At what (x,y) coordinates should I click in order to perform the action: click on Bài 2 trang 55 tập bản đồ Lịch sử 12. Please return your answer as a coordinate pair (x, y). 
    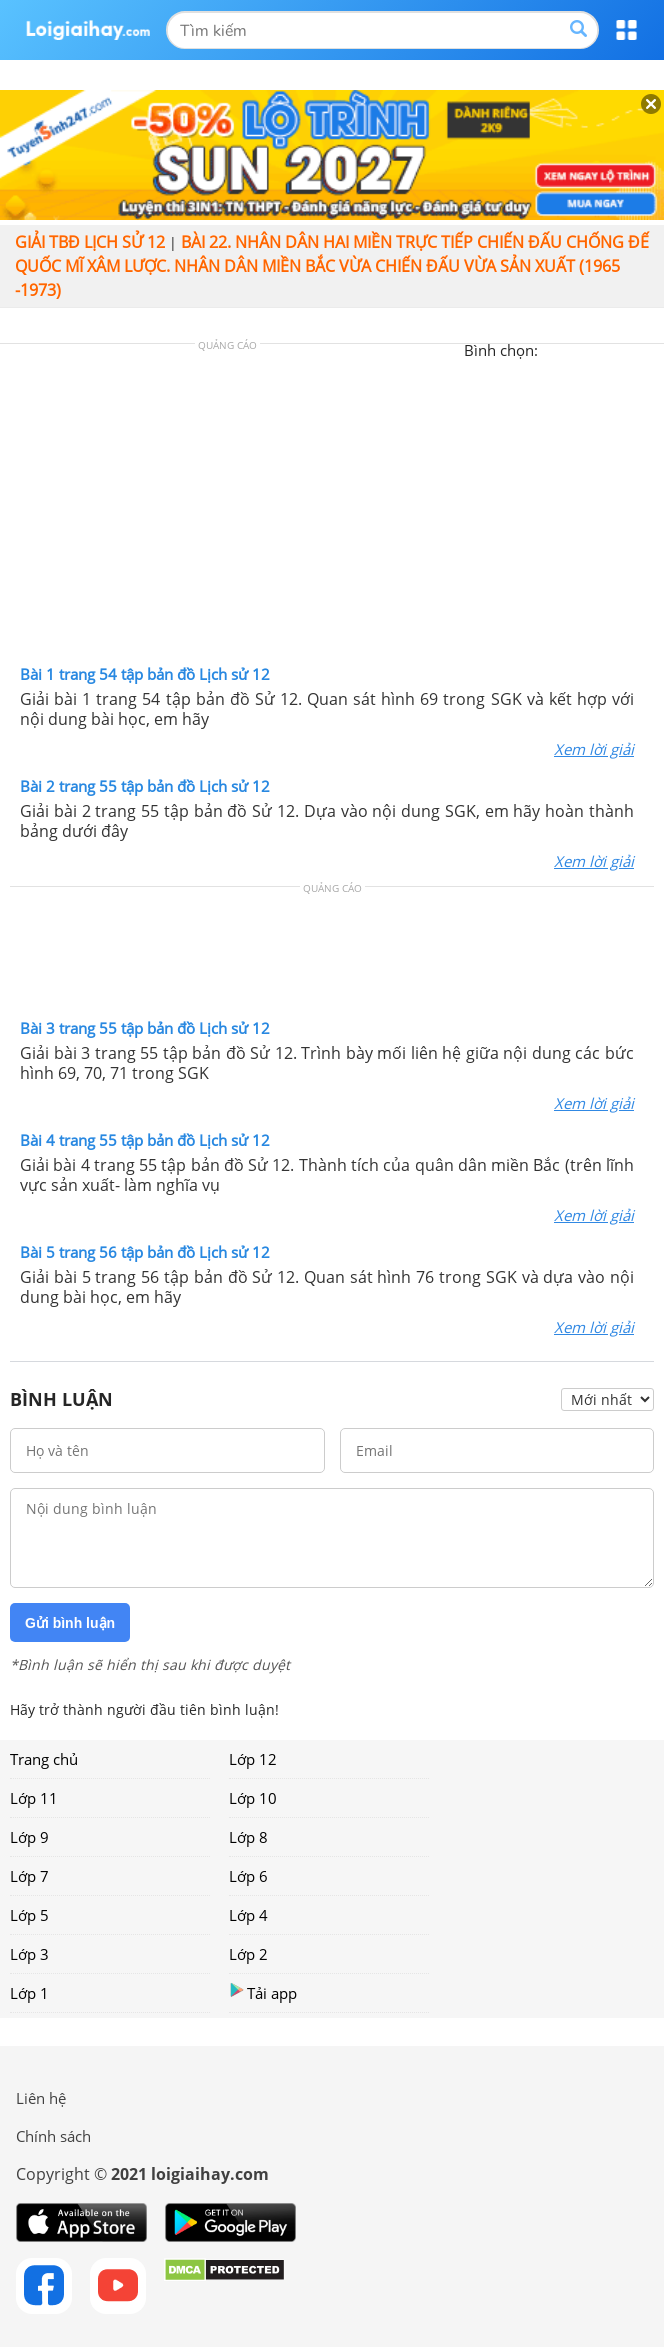
    Looking at the image, I should click on (145, 786).